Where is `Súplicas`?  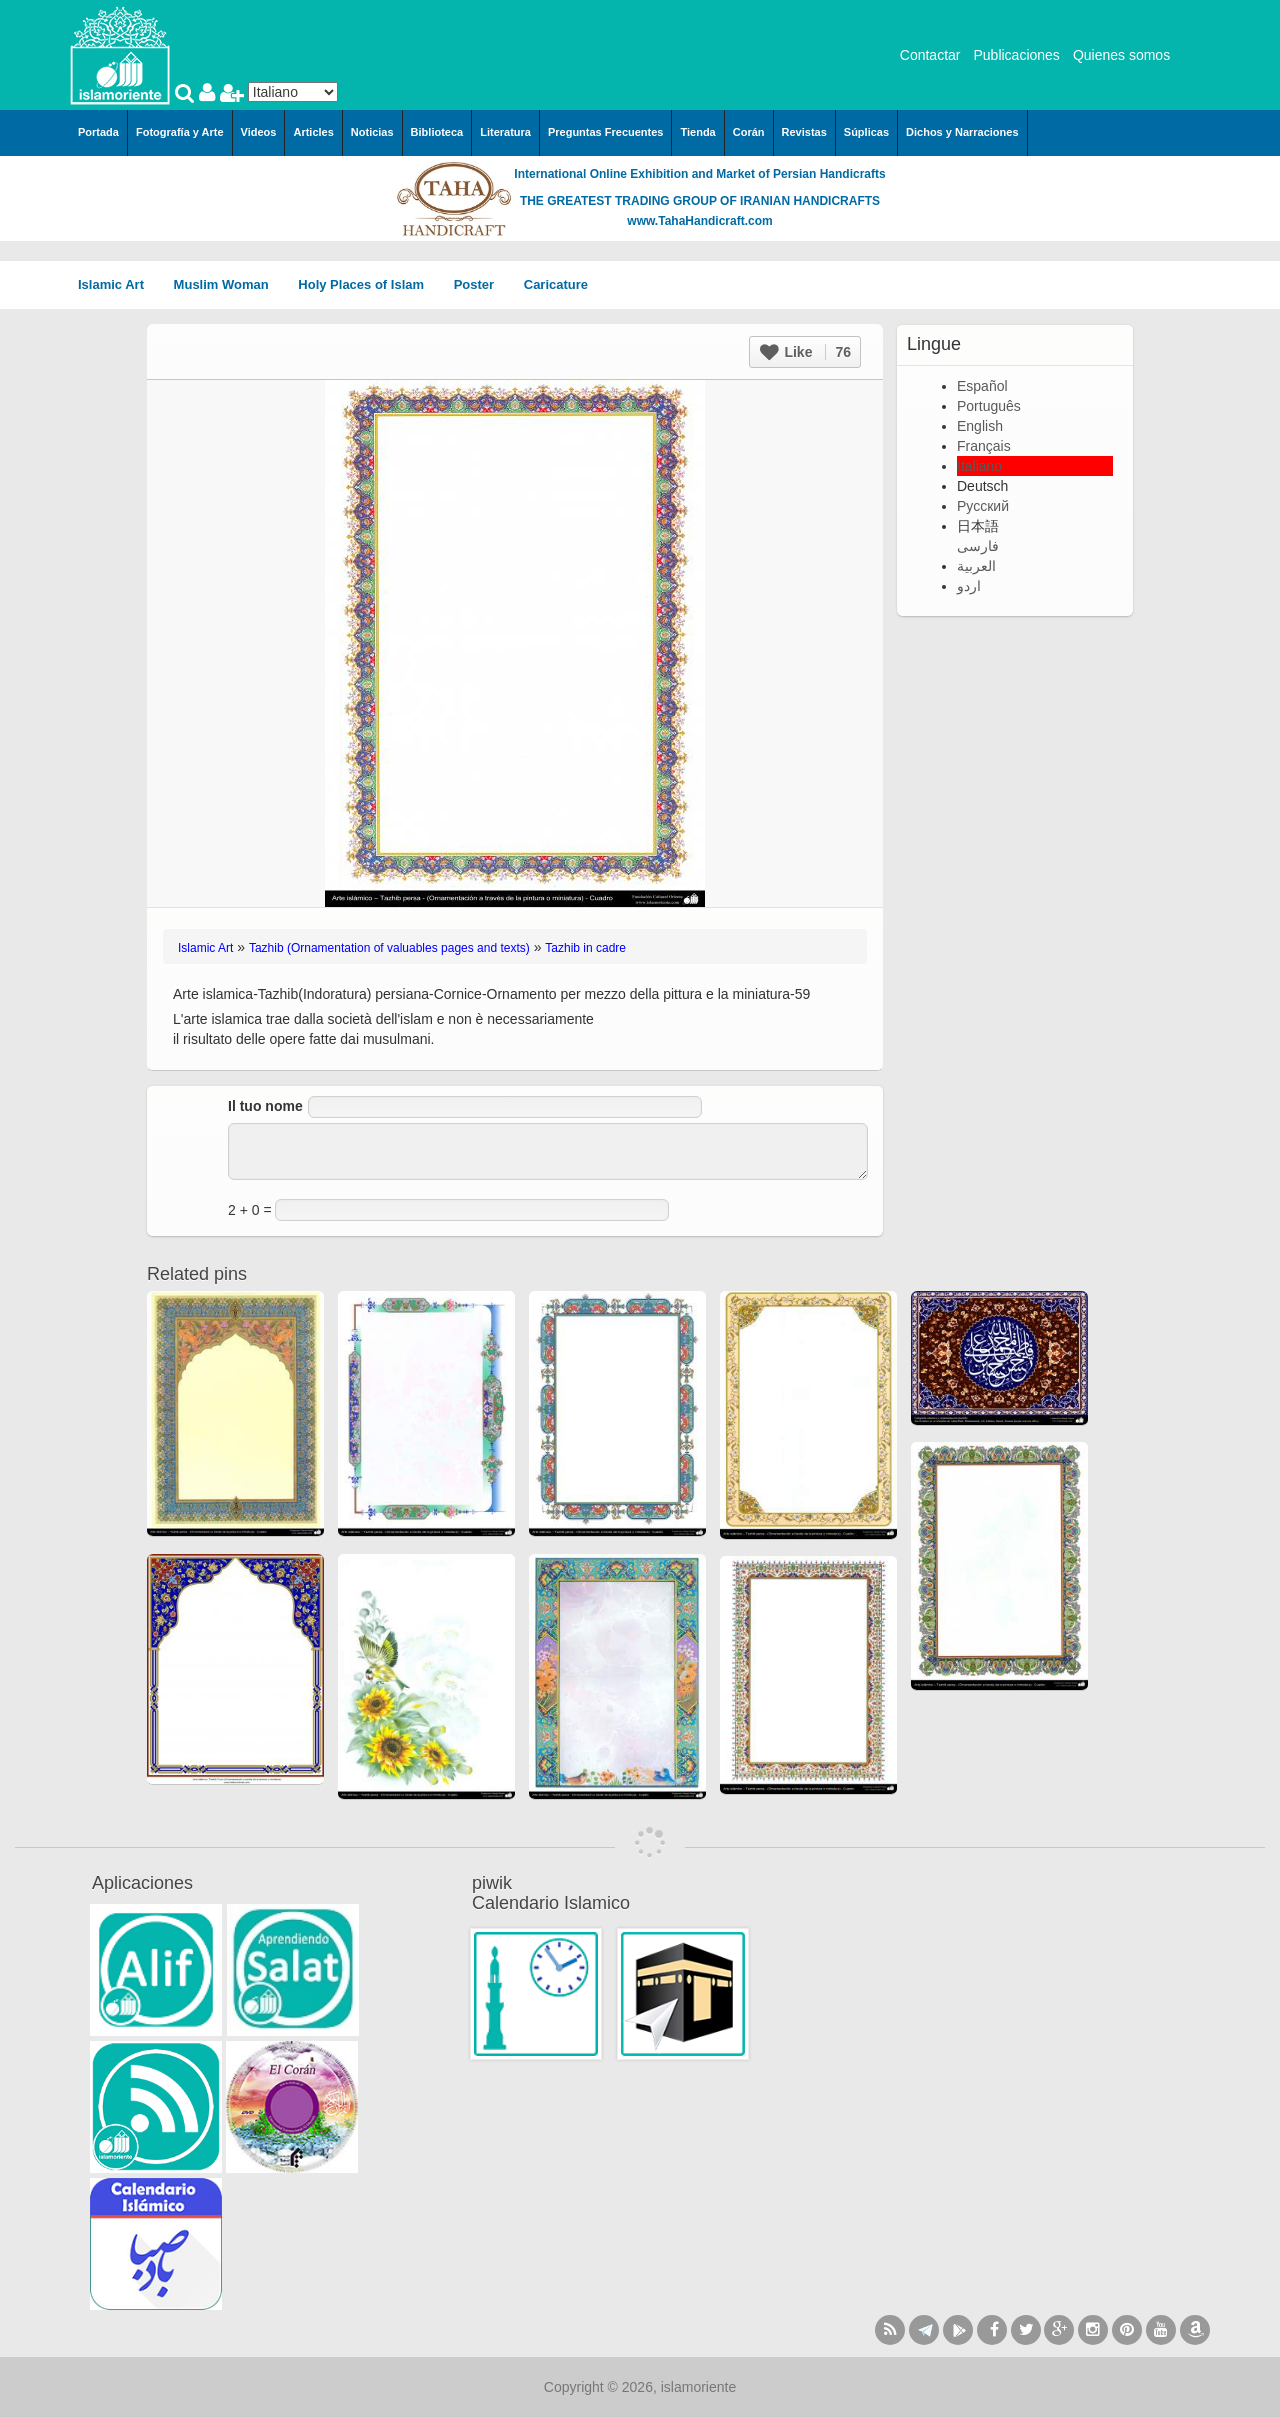
Súplicas is located at coordinates (866, 132).